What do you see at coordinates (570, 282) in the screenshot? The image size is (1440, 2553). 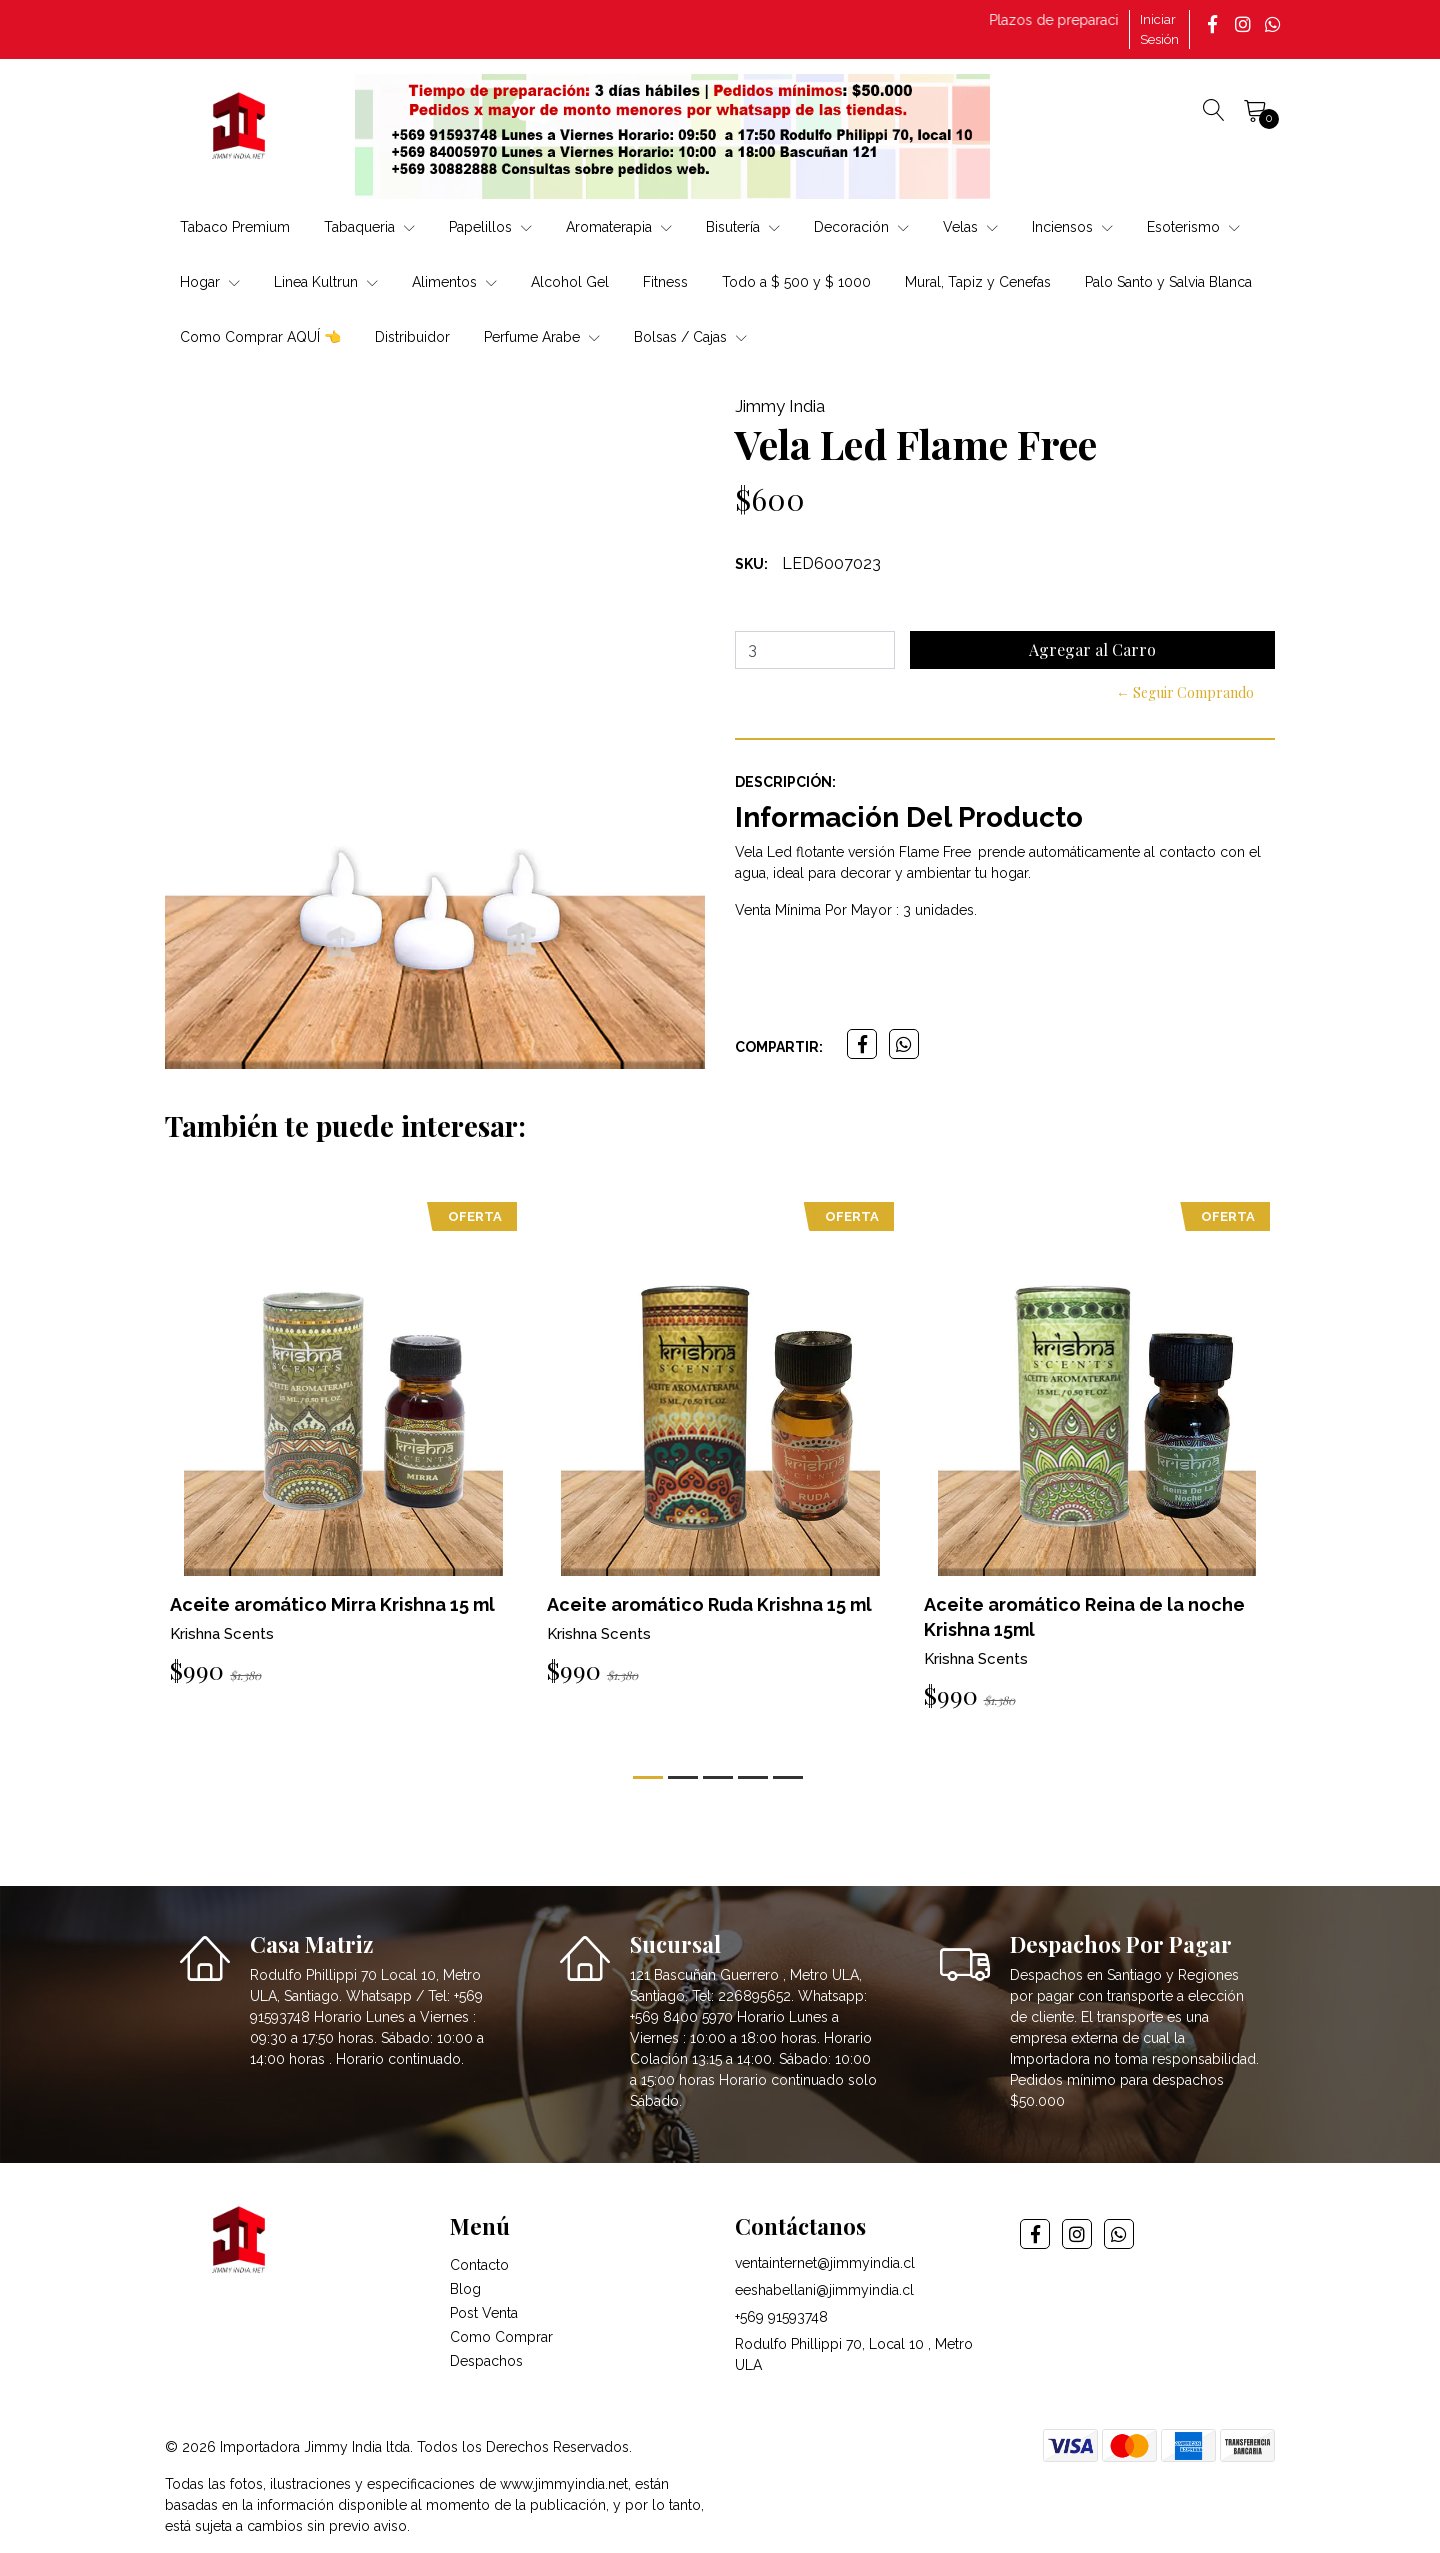 I see `Alcohol Gel` at bounding box center [570, 282].